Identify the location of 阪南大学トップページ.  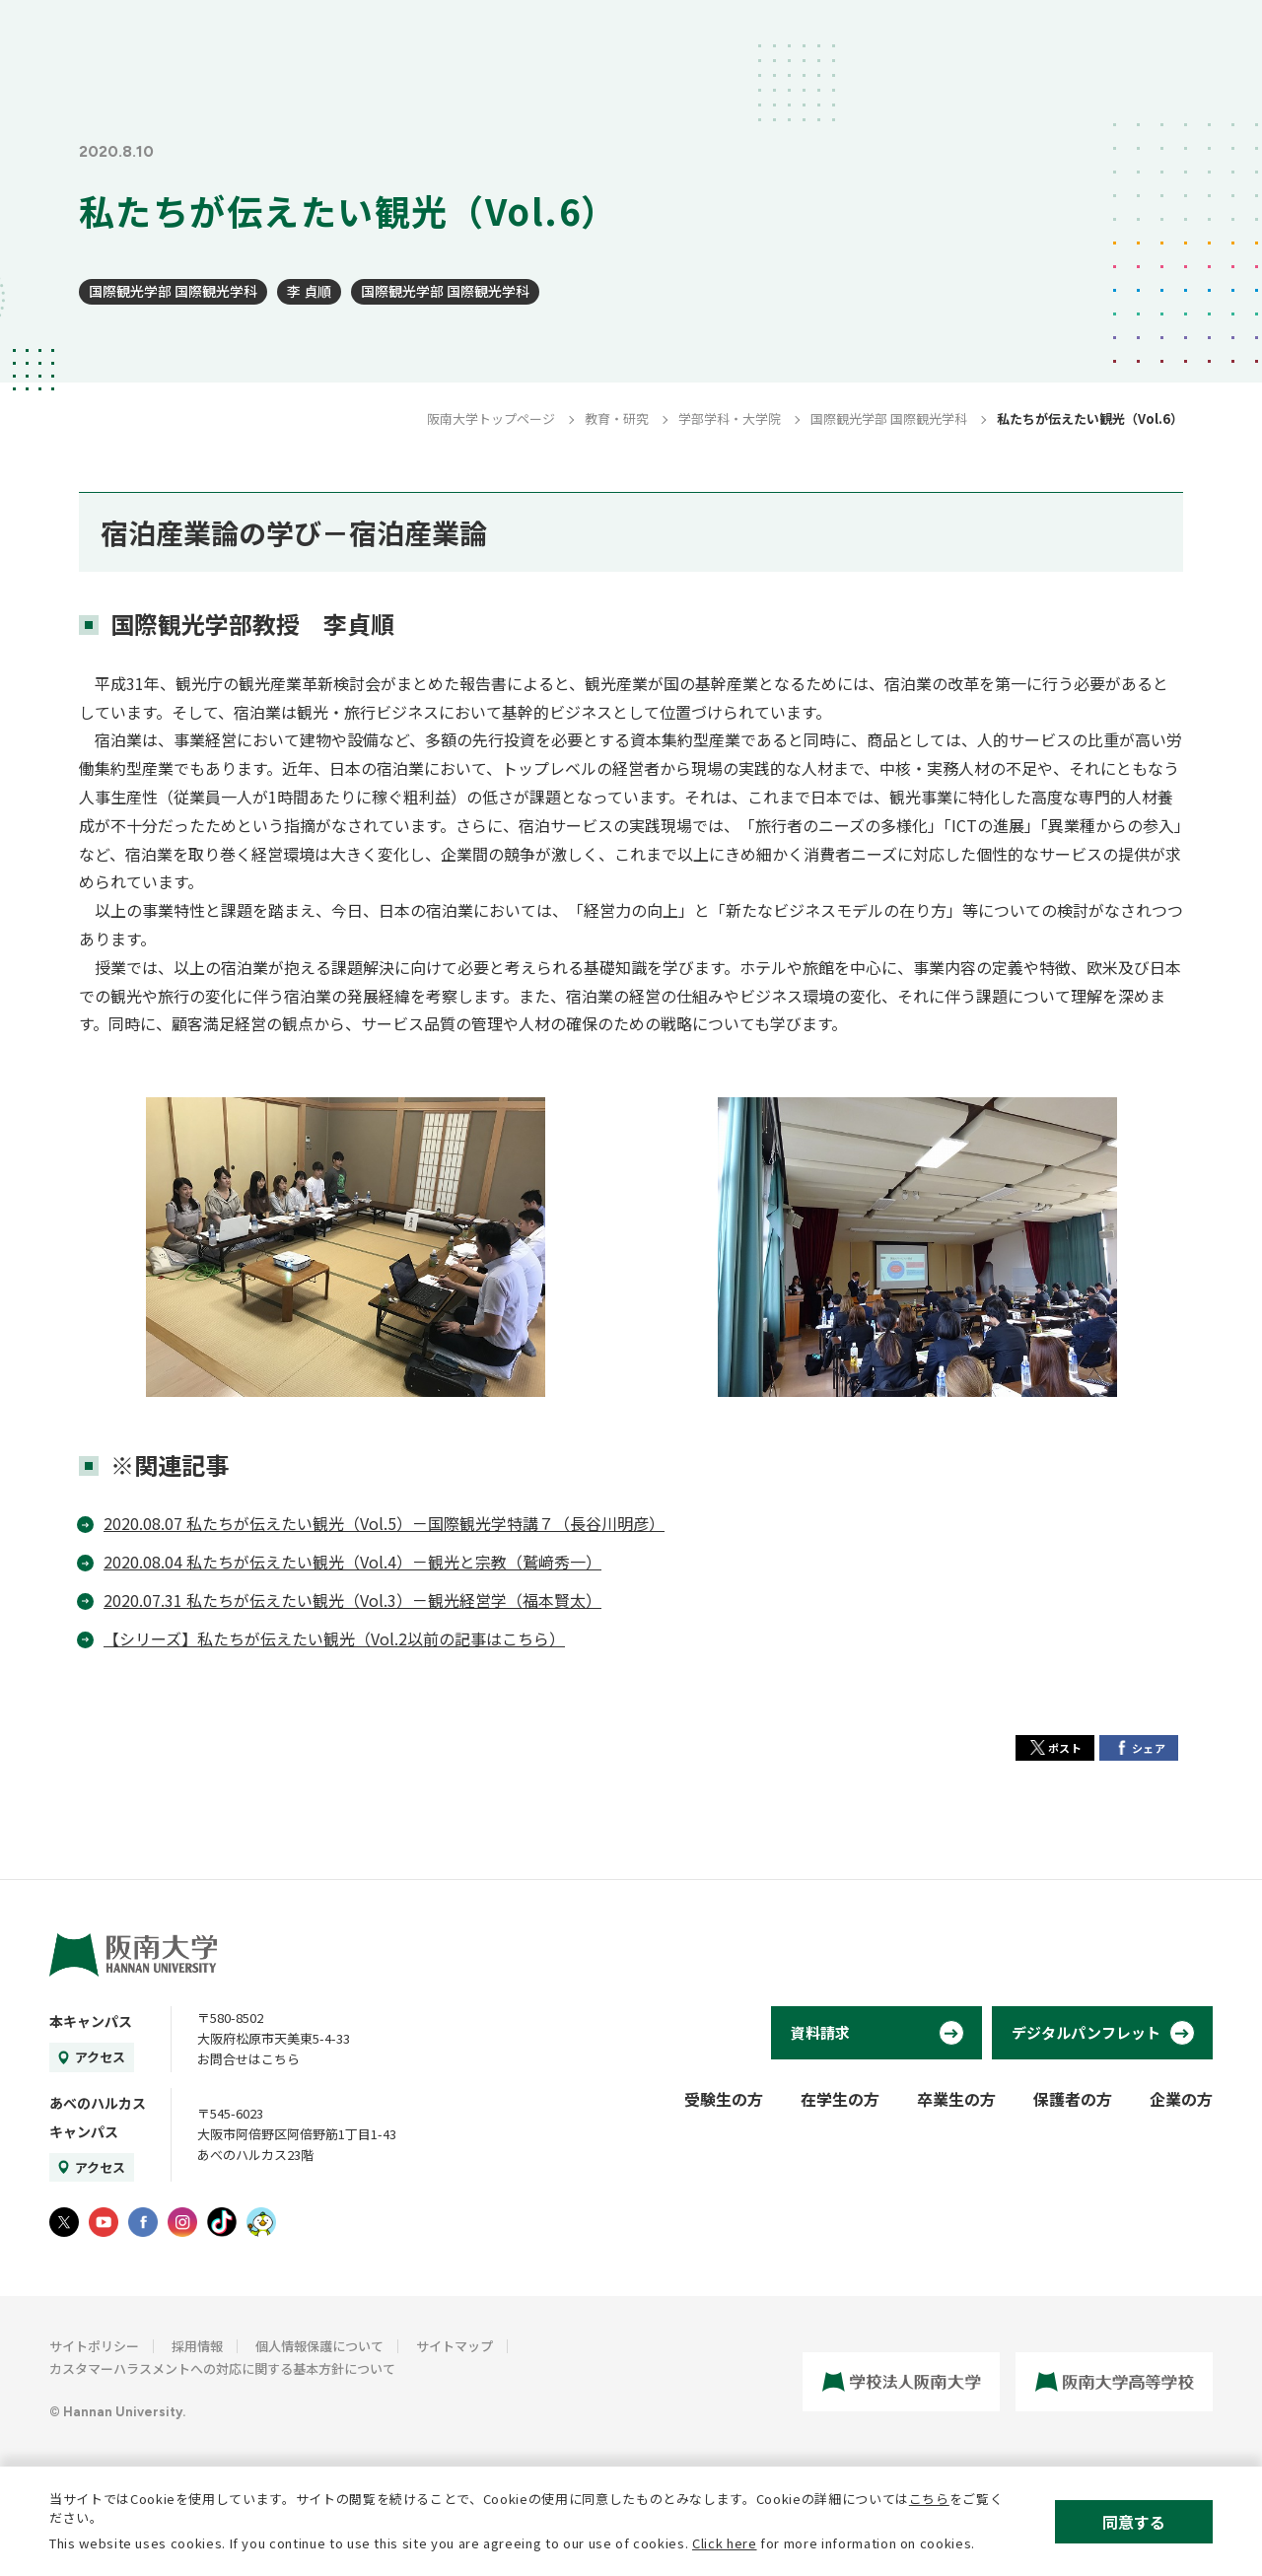
(491, 418).